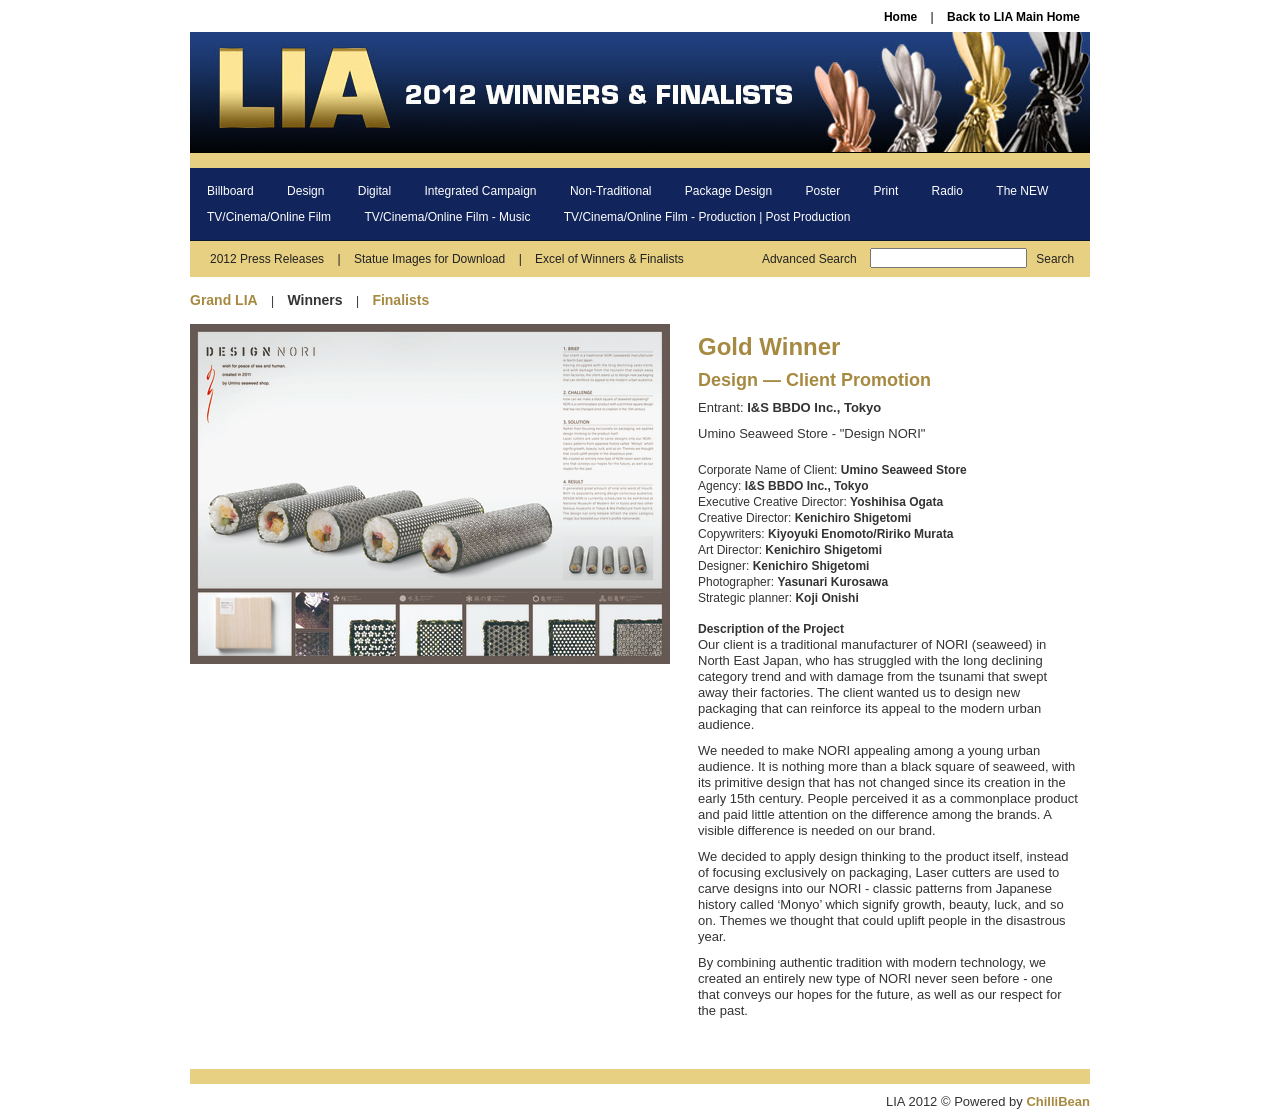  Describe the element at coordinates (886, 191) in the screenshot. I see `Print` at that location.